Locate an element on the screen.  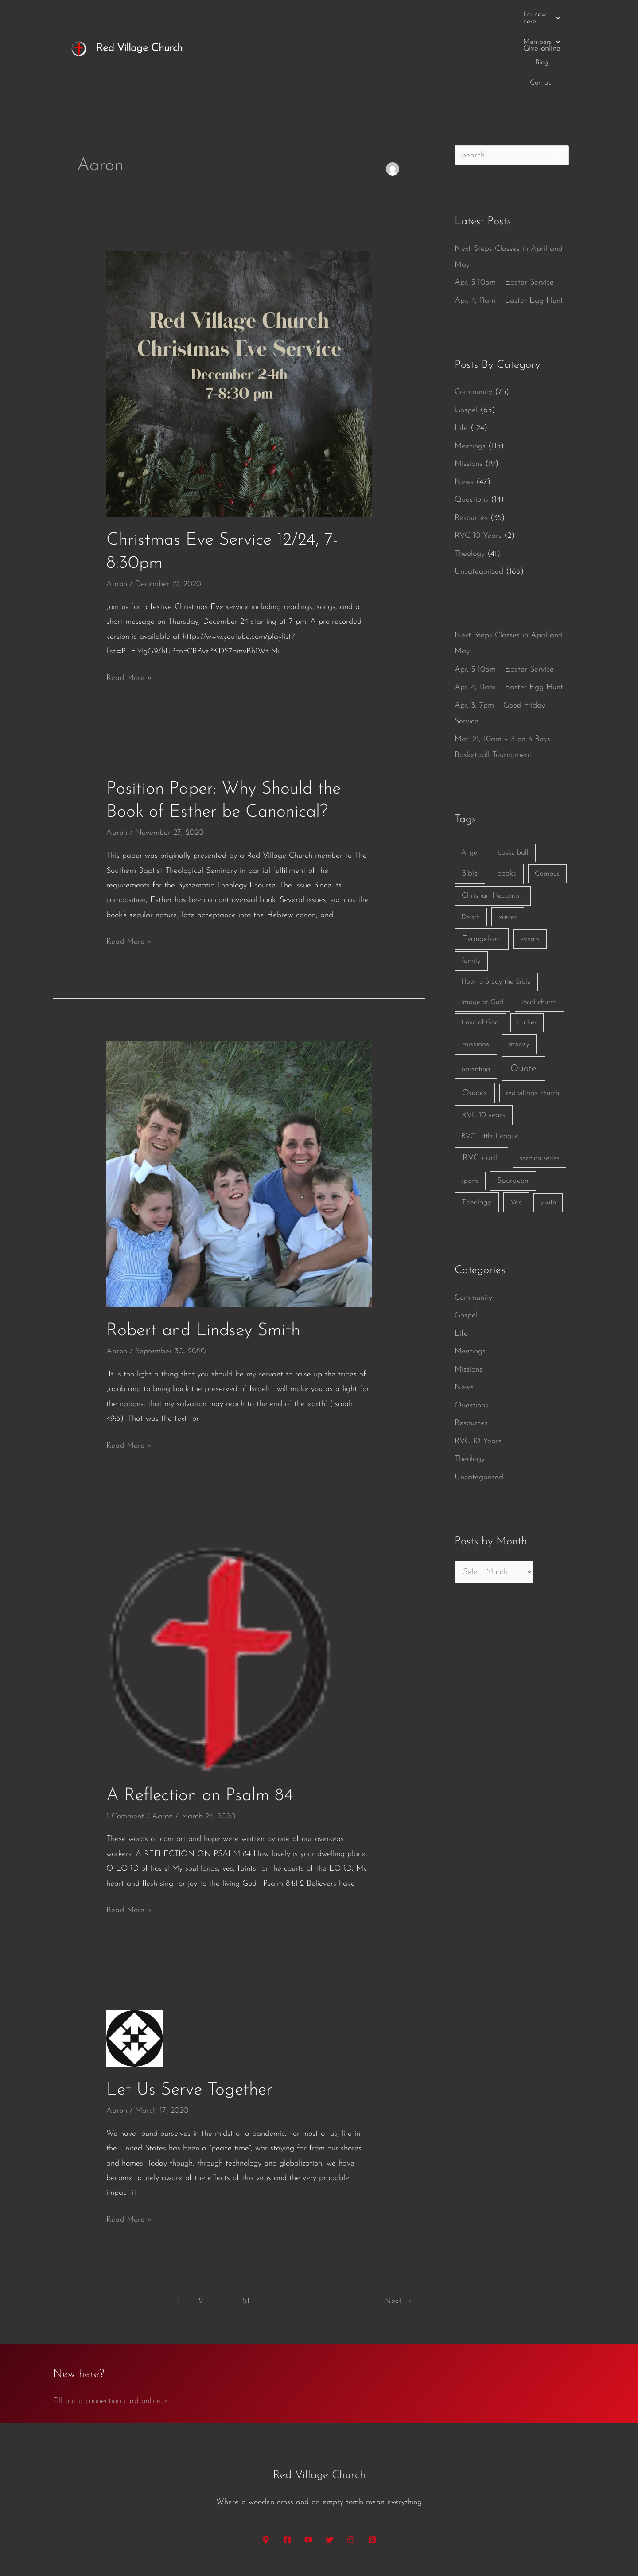
RVC Little League [RVC Little League (1 item)] is located at coordinates (489, 1067).